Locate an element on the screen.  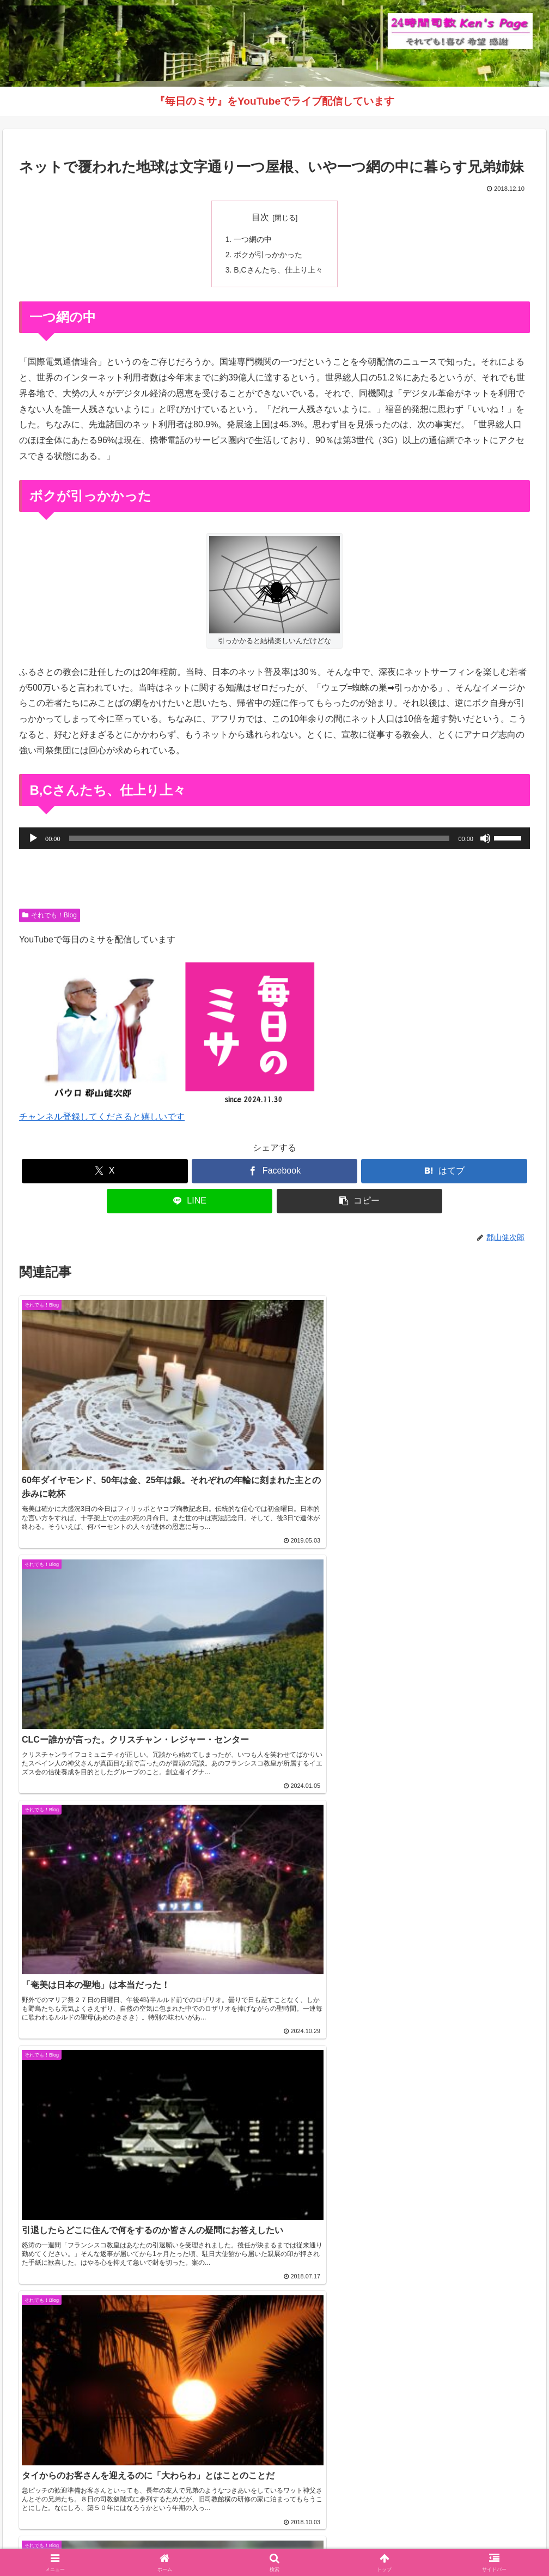
[ミュート] is located at coordinates (485, 839).